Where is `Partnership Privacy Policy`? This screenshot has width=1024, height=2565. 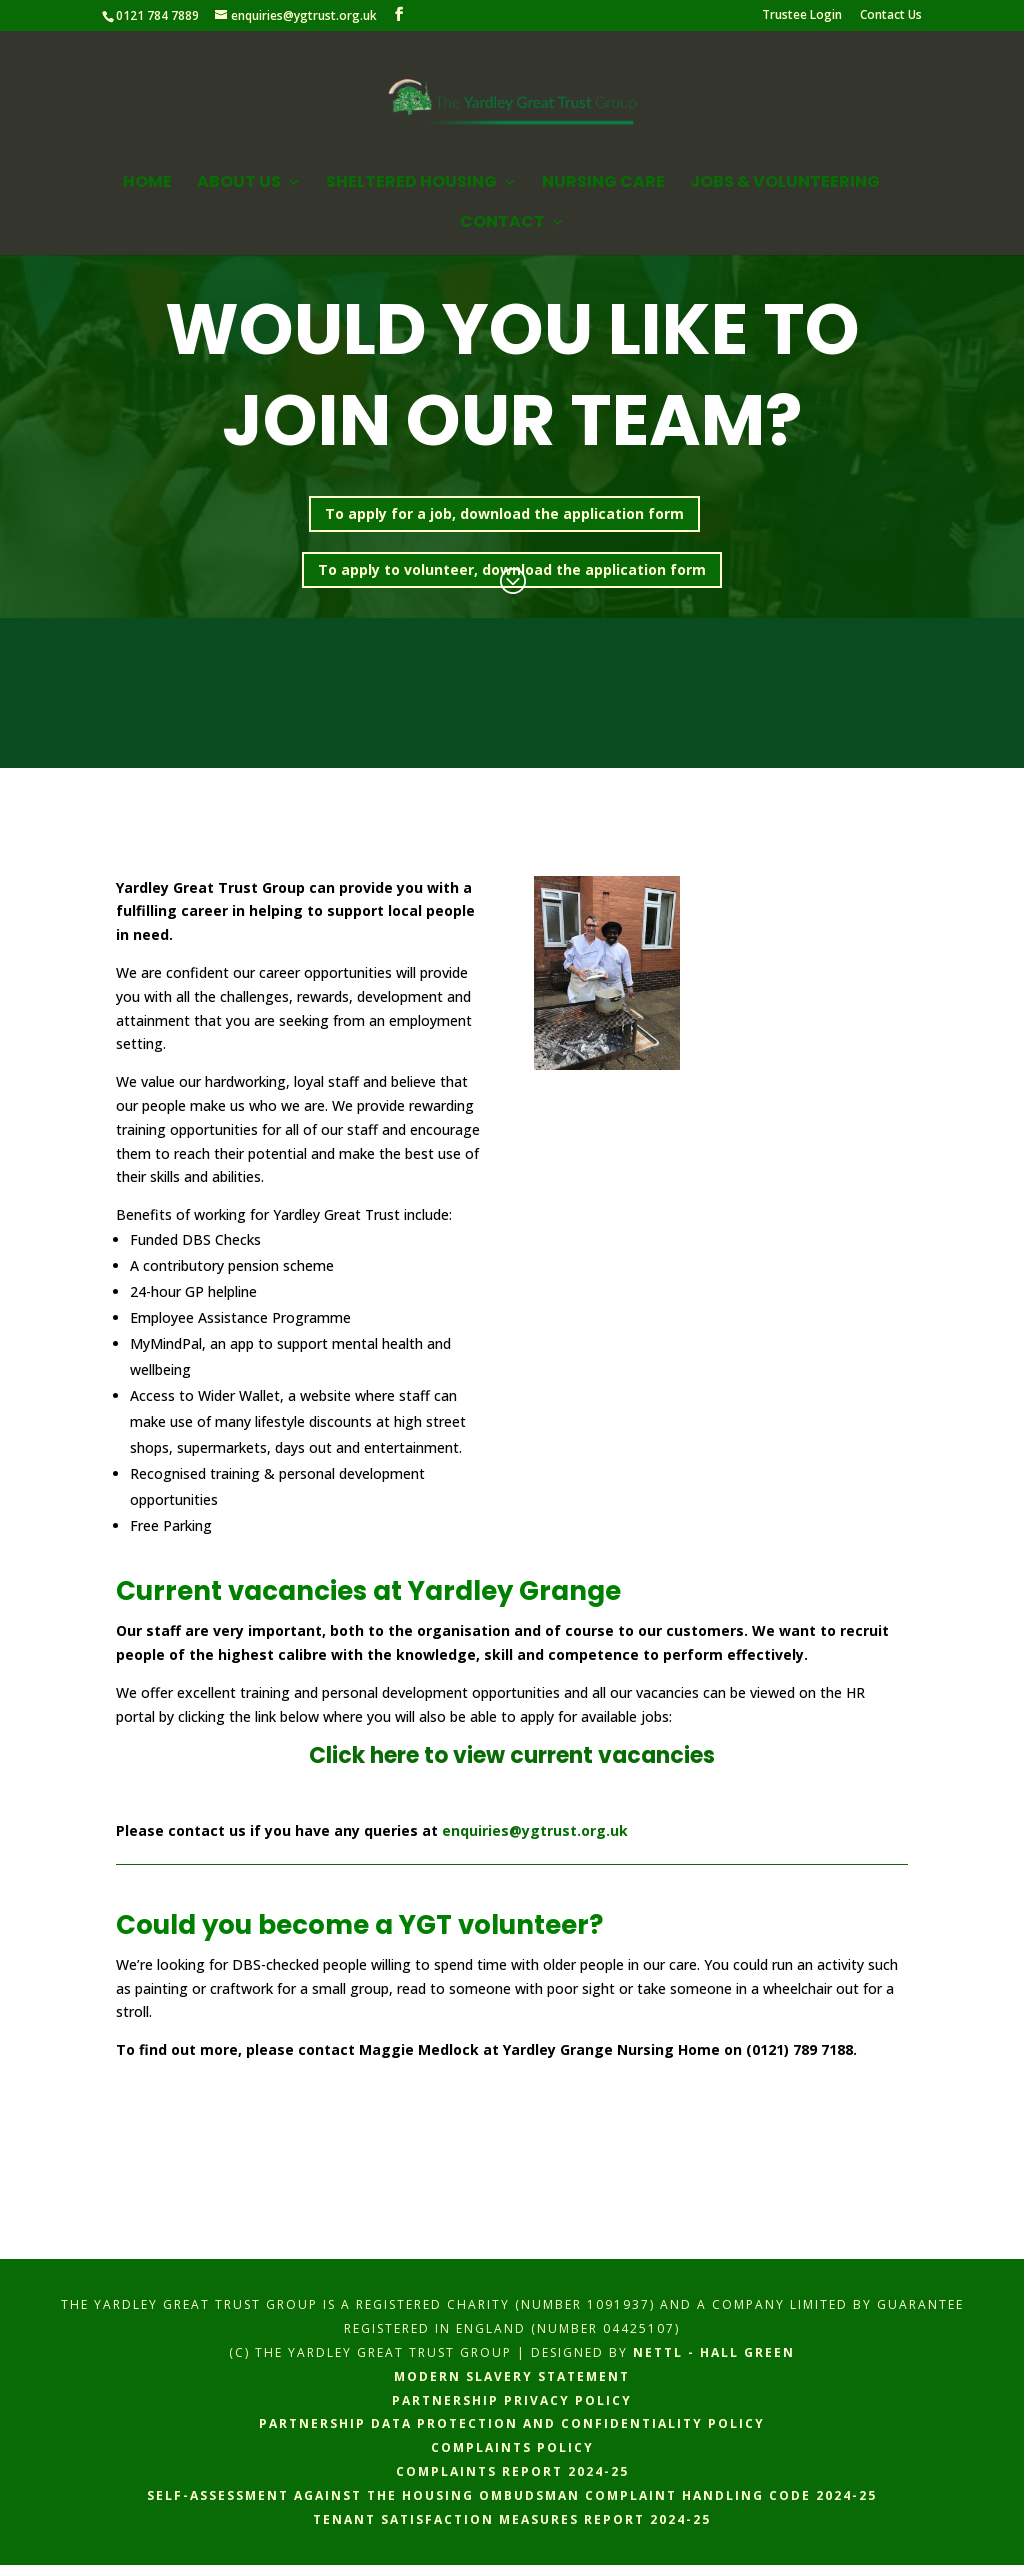
Partnership Privacy Policy is located at coordinates (512, 2400).